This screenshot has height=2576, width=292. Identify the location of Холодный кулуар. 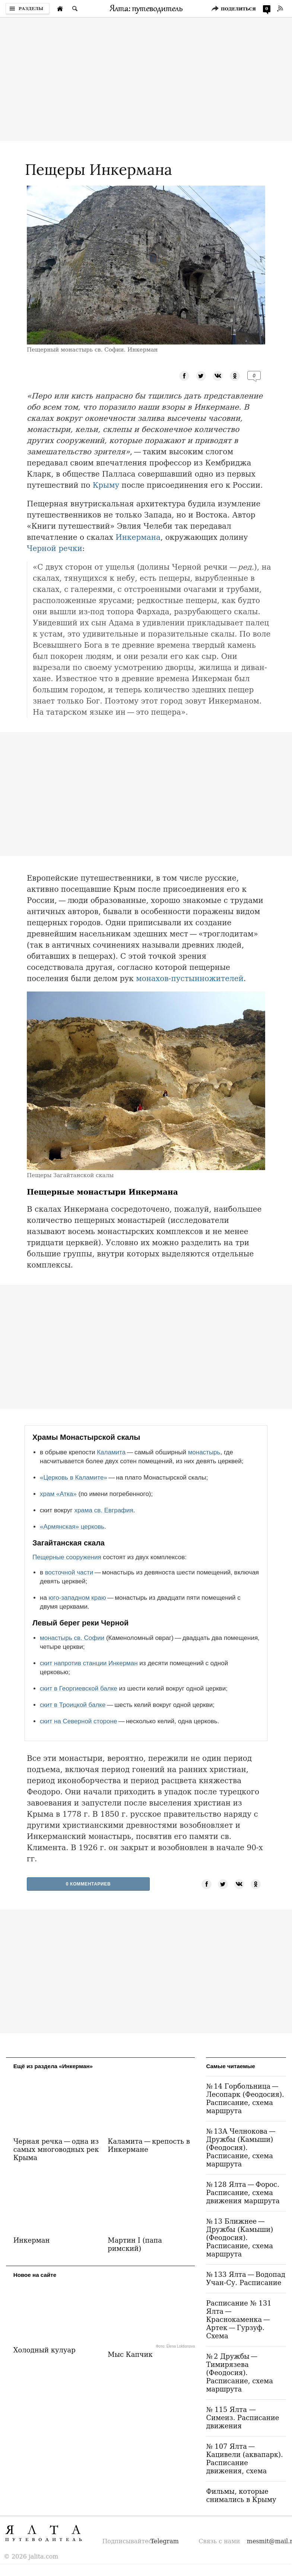
(44, 2350).